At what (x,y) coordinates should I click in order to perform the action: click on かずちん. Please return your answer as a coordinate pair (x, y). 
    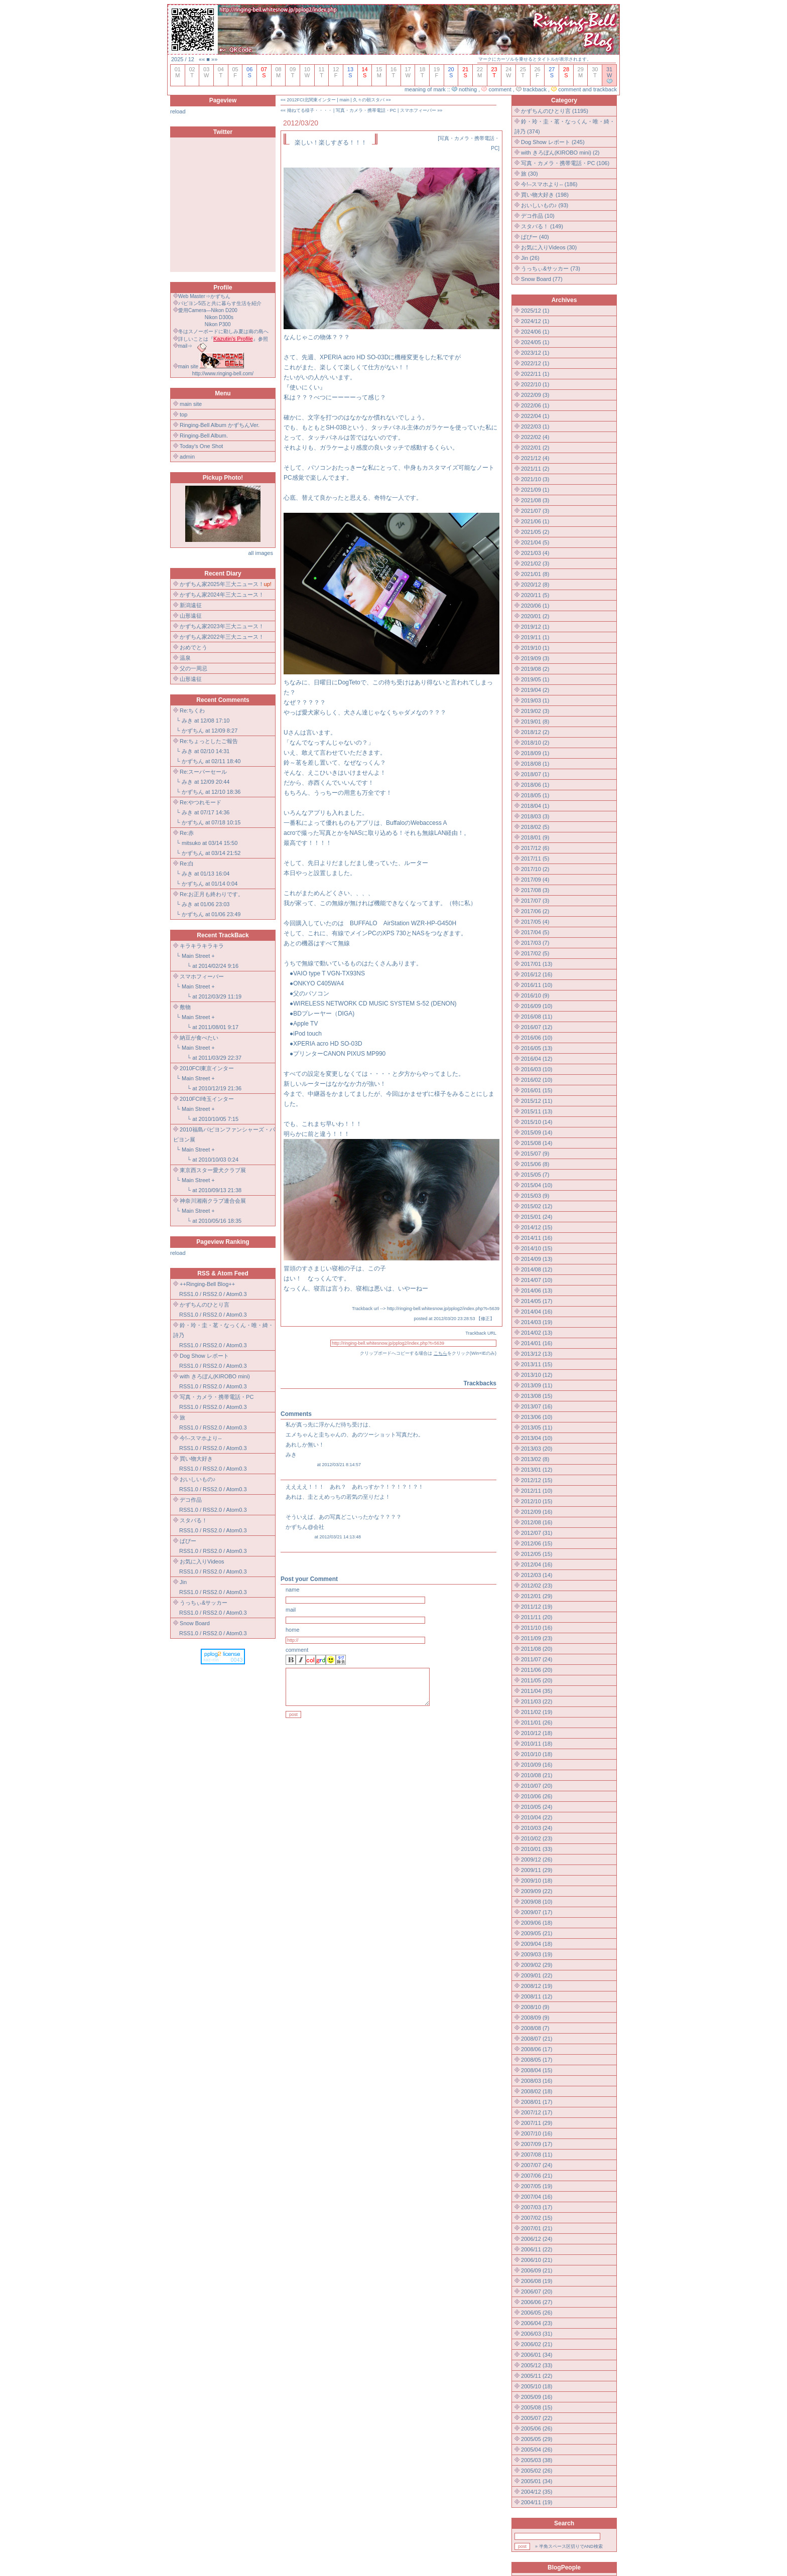
    Looking at the image, I should click on (193, 731).